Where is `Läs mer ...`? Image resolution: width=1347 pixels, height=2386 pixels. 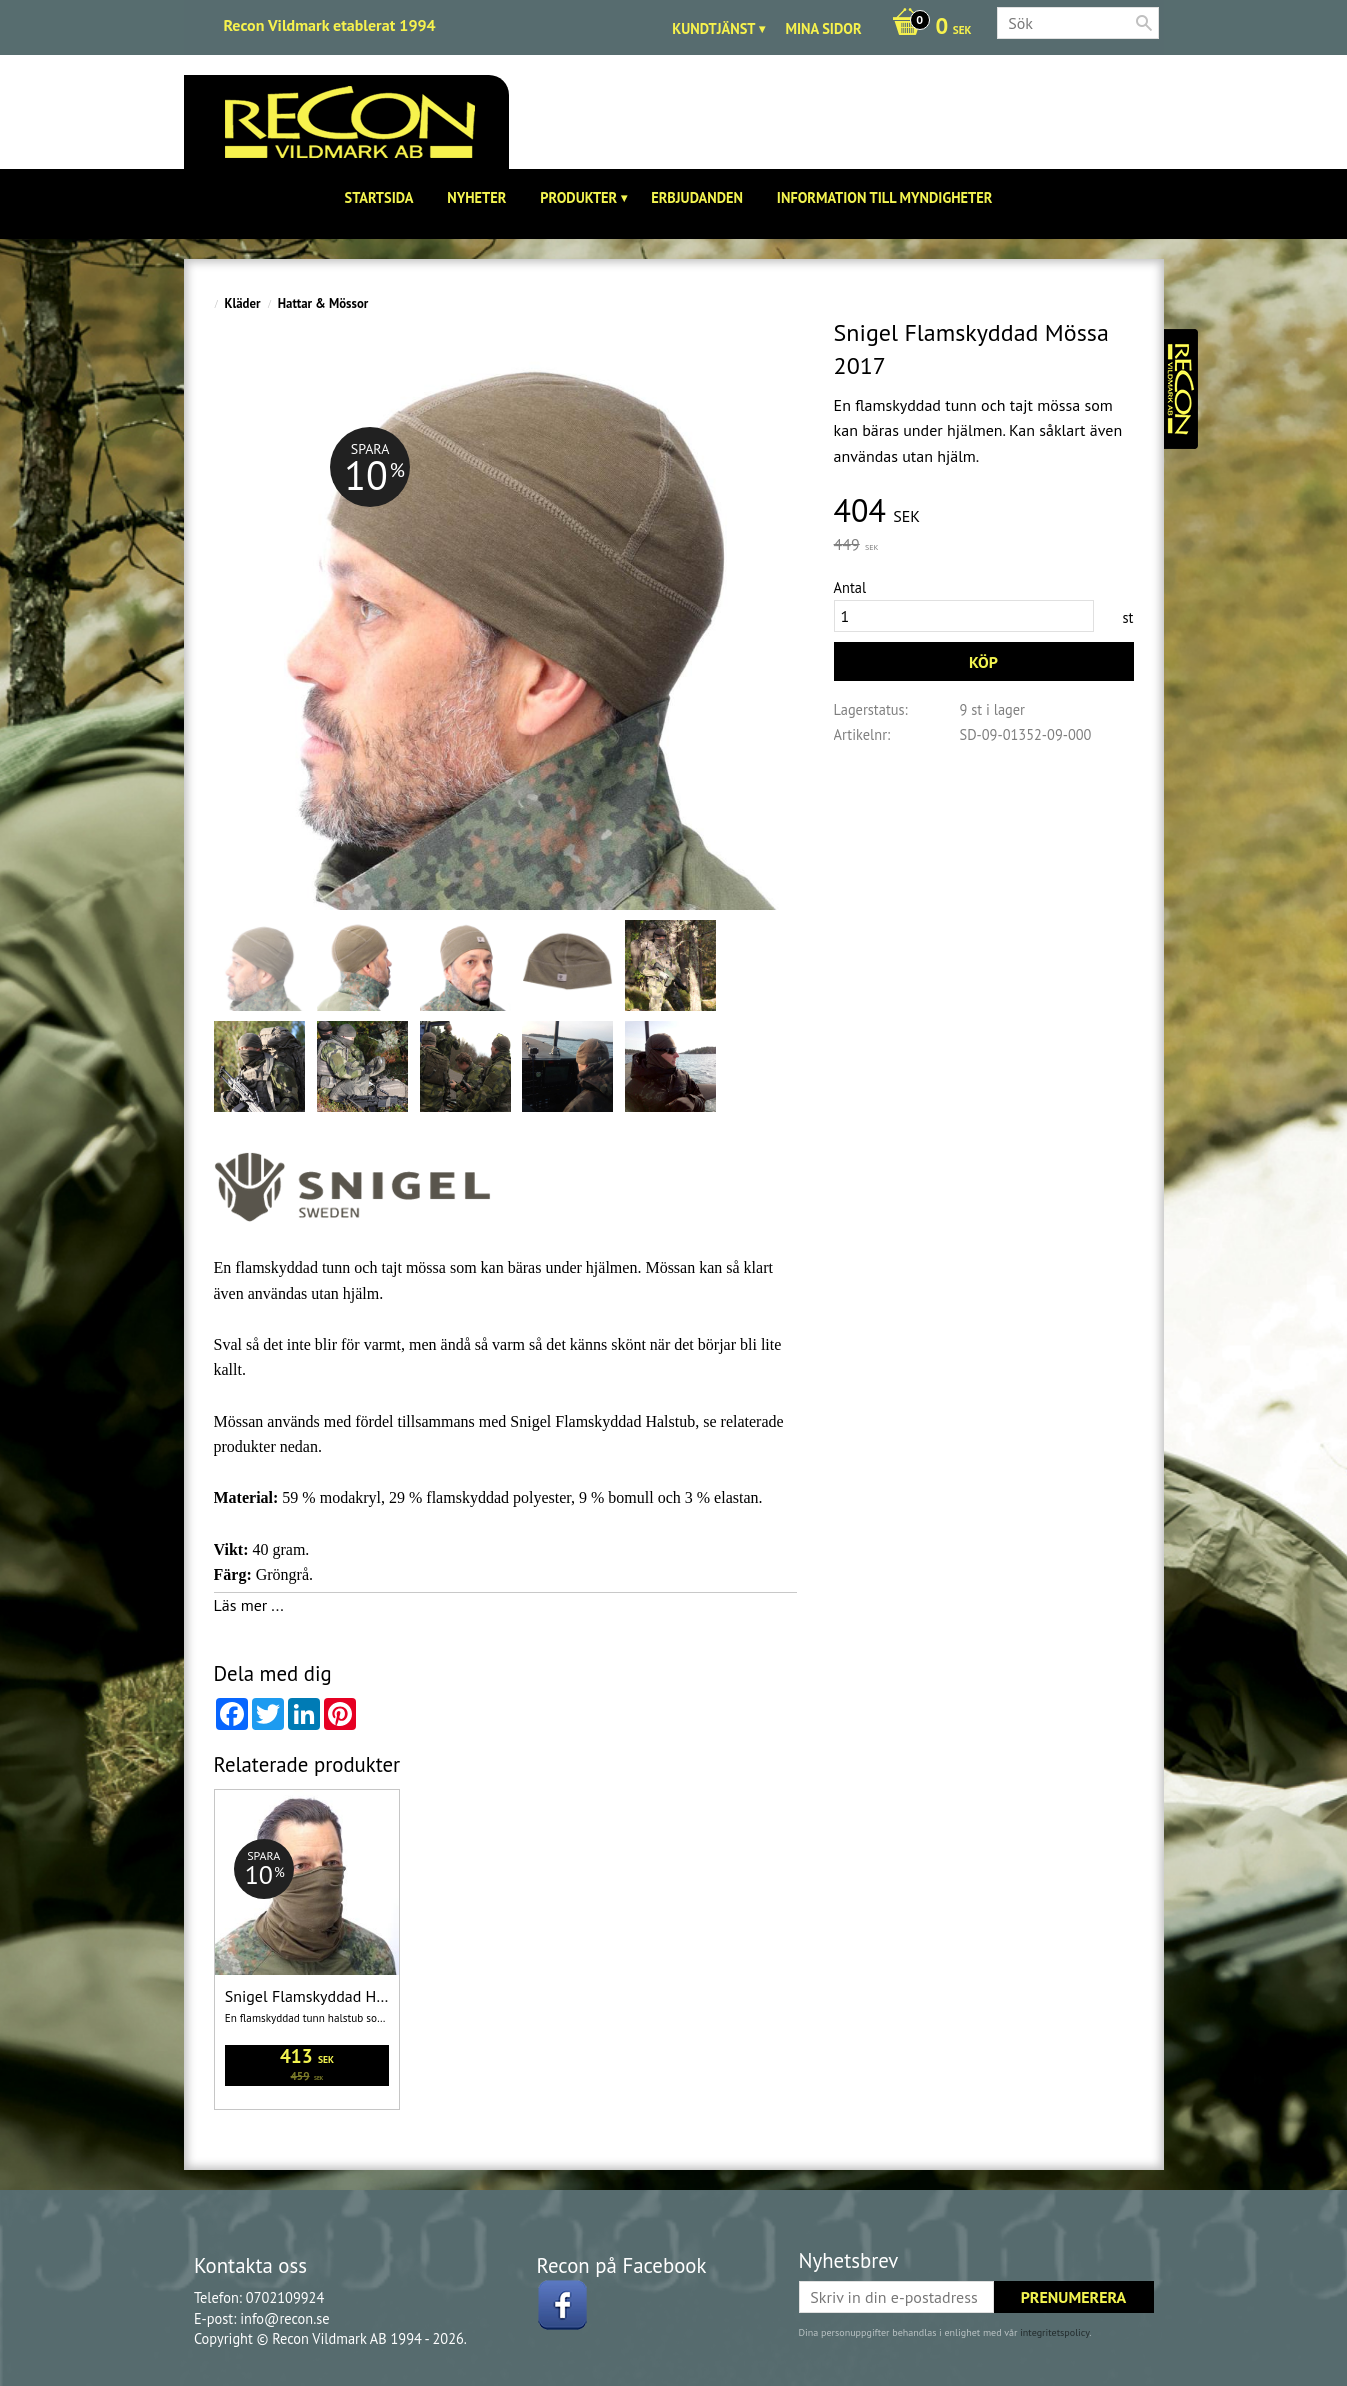
Läs mer ... is located at coordinates (249, 1605).